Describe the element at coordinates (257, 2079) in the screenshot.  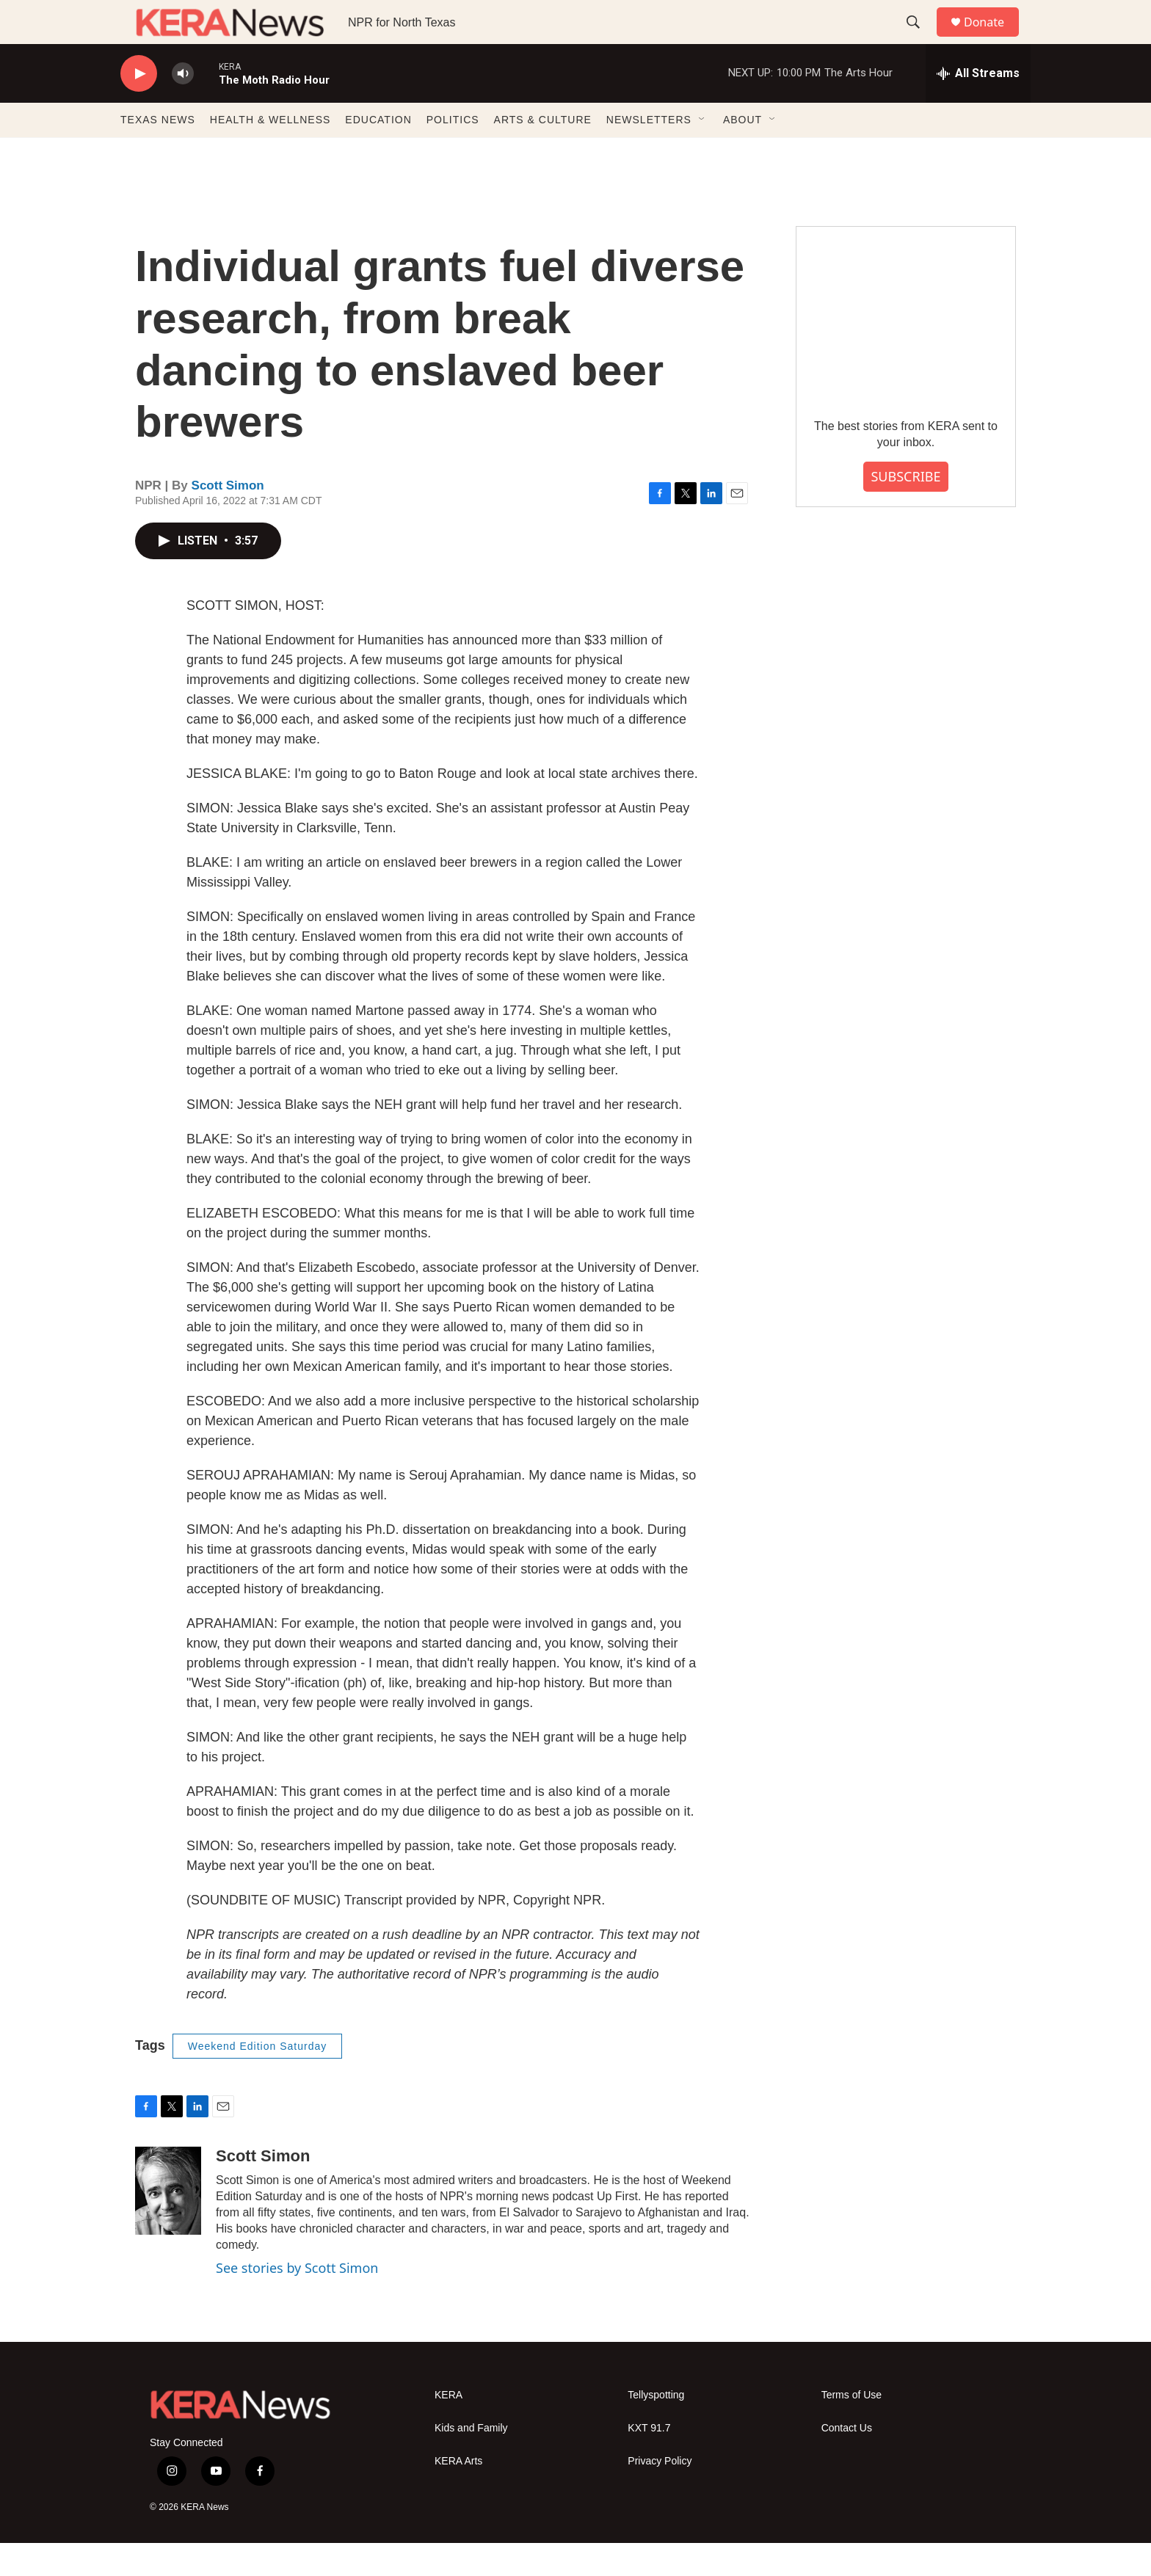
I see `Weekend Edition Saturday` at that location.